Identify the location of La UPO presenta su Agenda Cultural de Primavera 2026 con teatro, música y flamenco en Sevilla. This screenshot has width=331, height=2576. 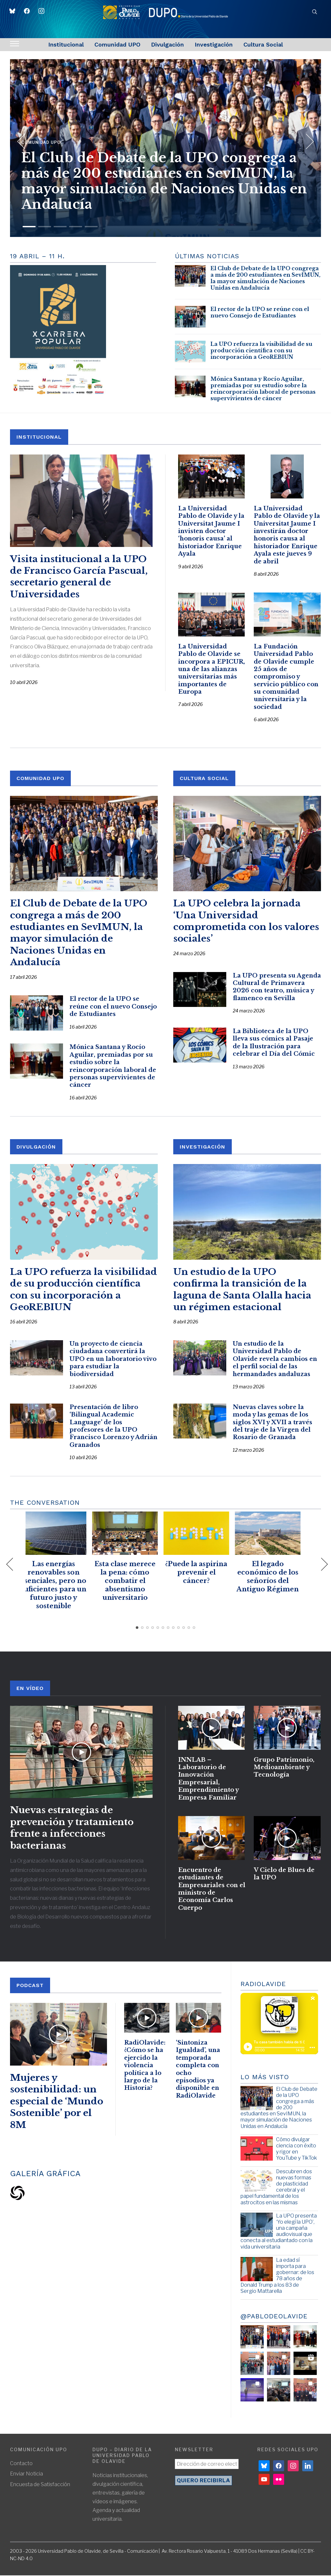
(277, 987).